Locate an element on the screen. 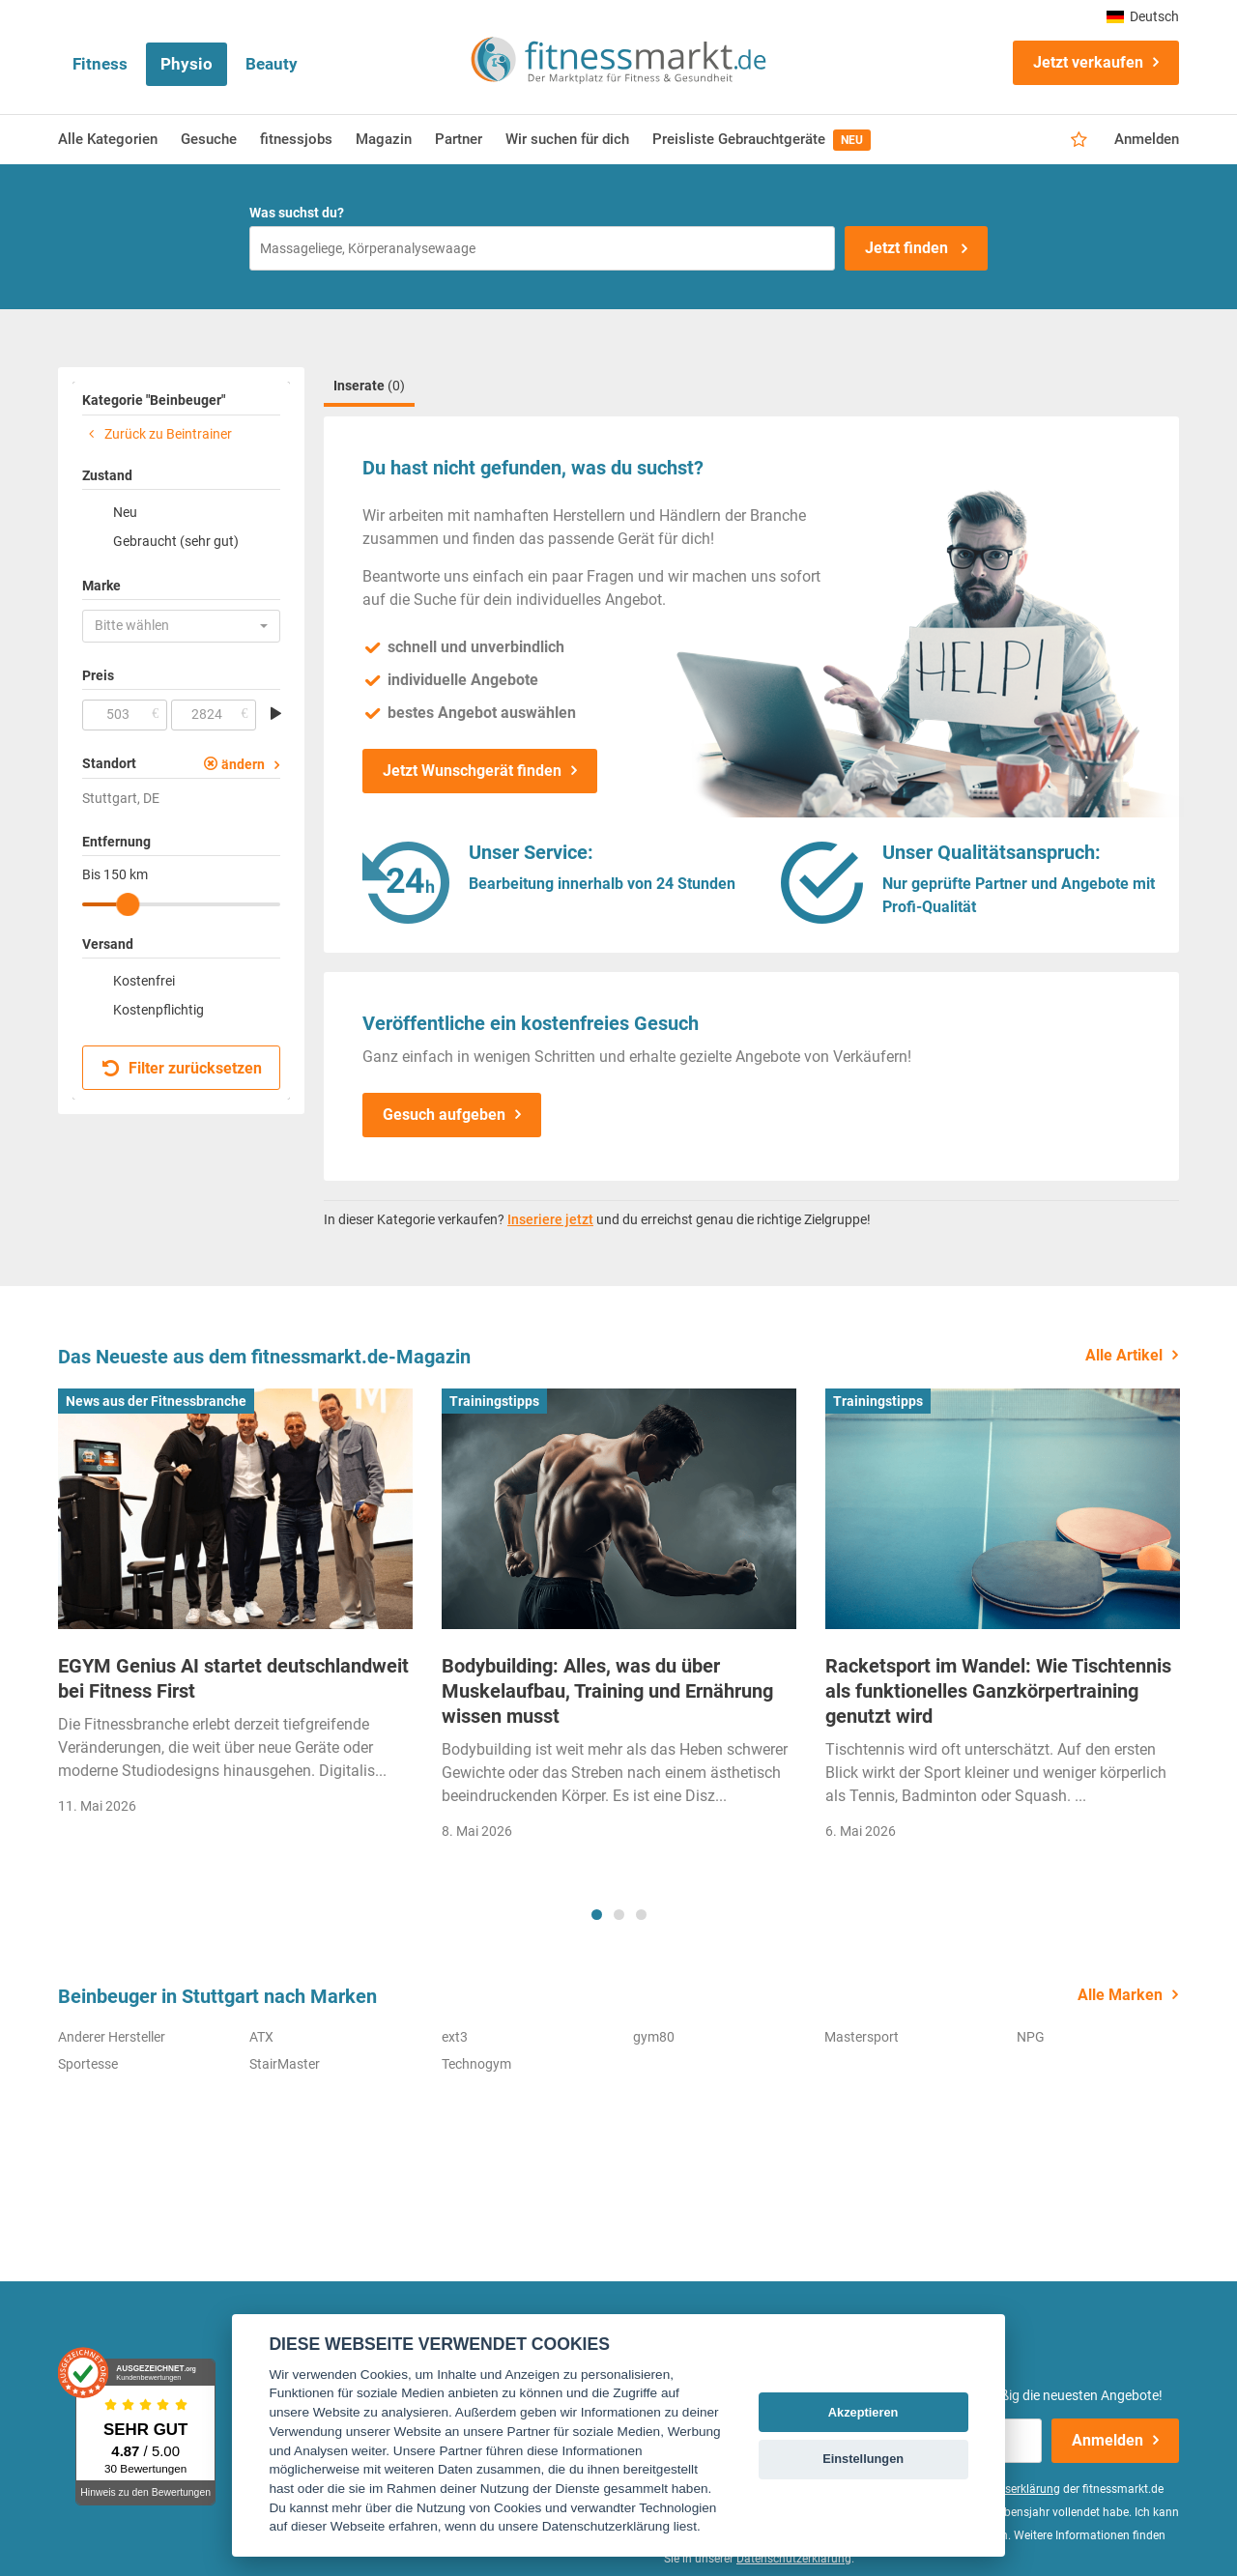  Zurück zu Beintrainer is located at coordinates (157, 434).